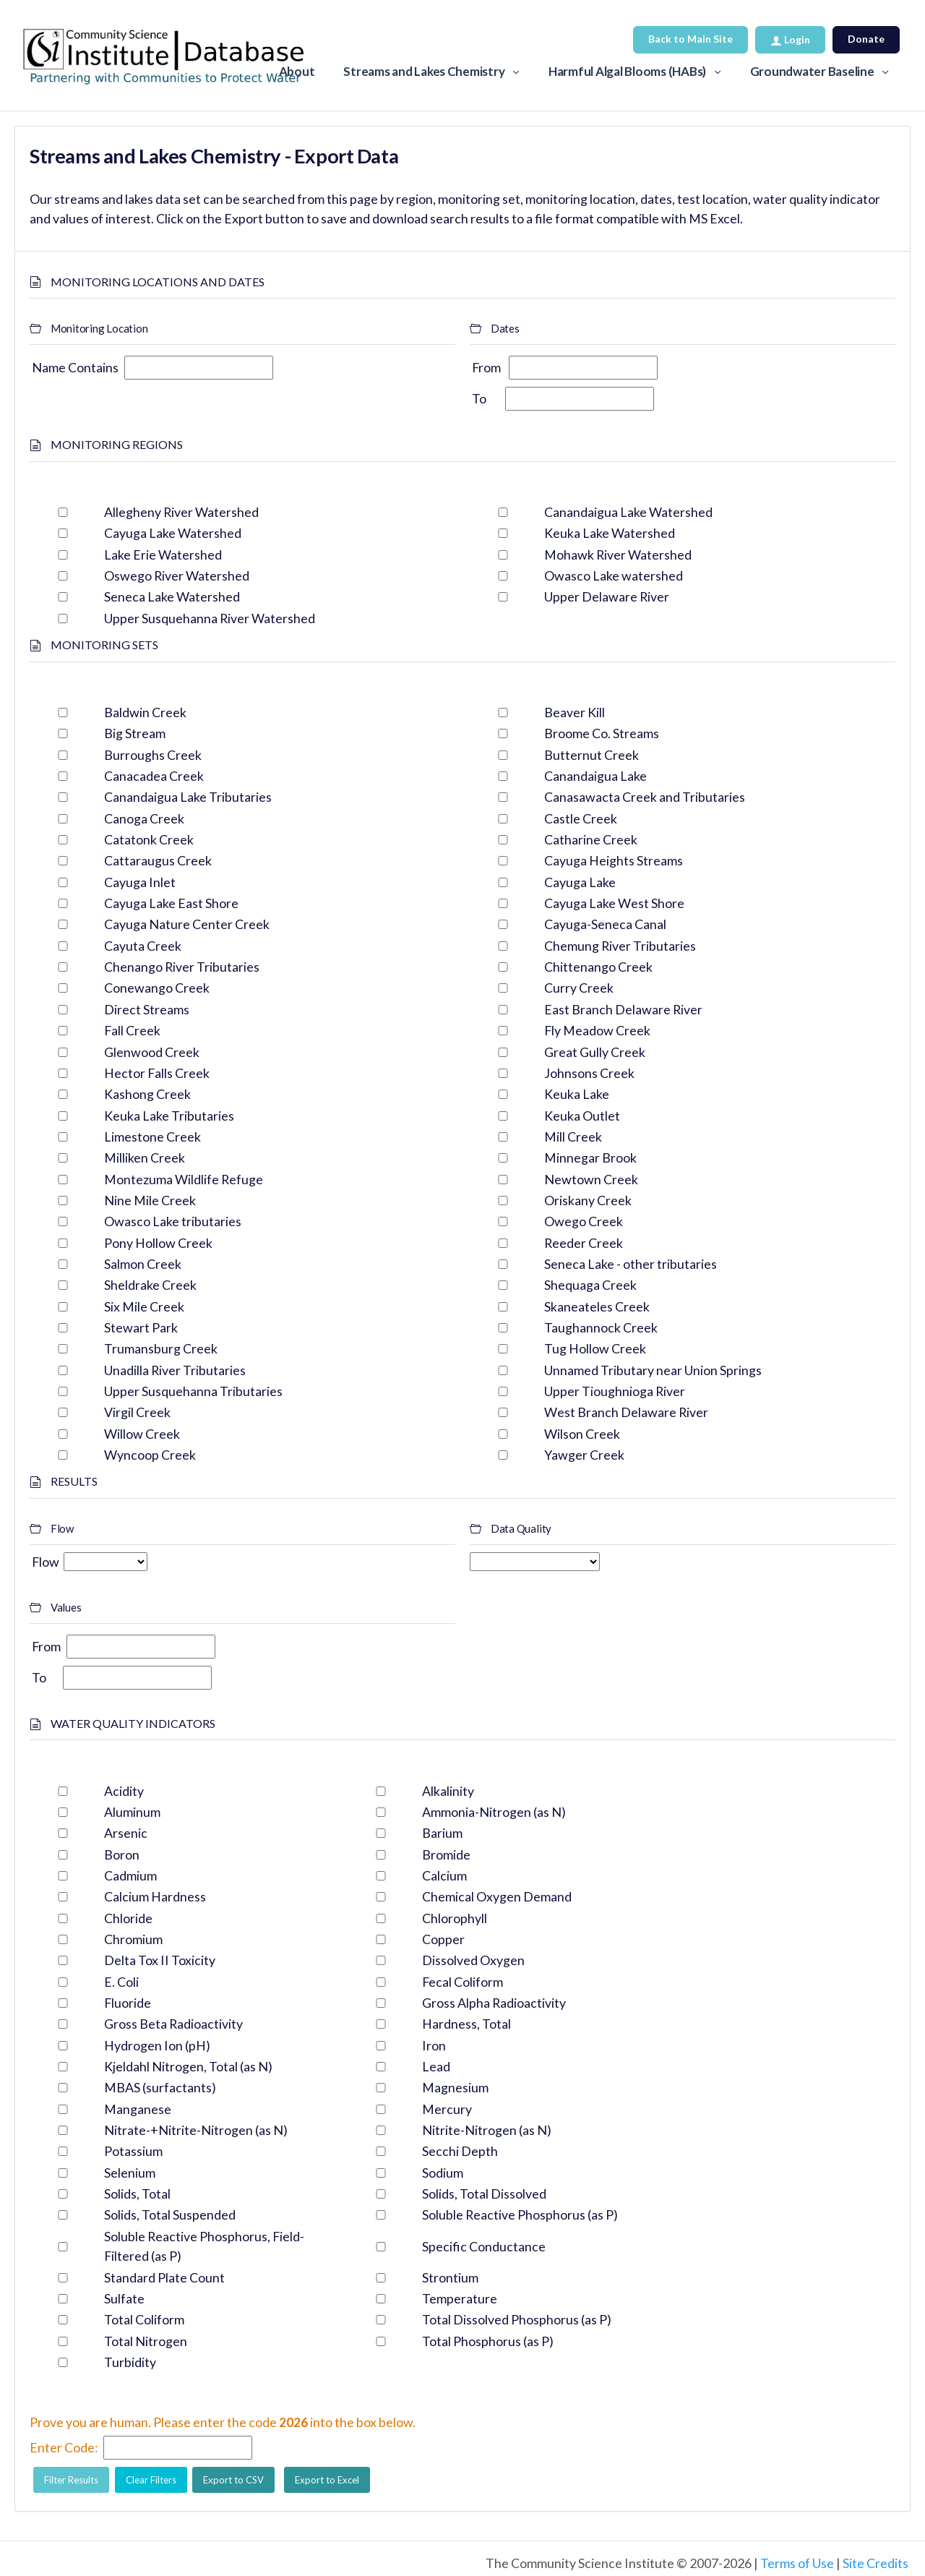  Describe the element at coordinates (181, 512) in the screenshot. I see `Allegheny River Watershed` at that location.